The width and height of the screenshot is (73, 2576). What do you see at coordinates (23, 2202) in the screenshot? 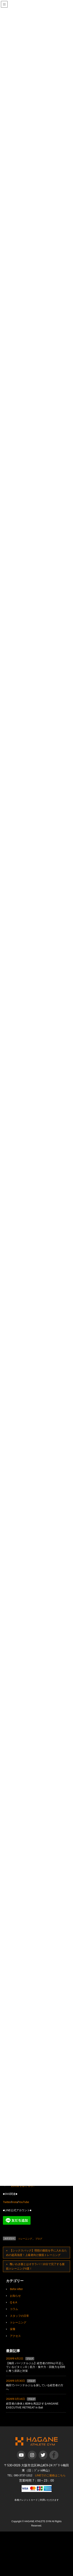
I see `YouTube` at bounding box center [23, 2202].